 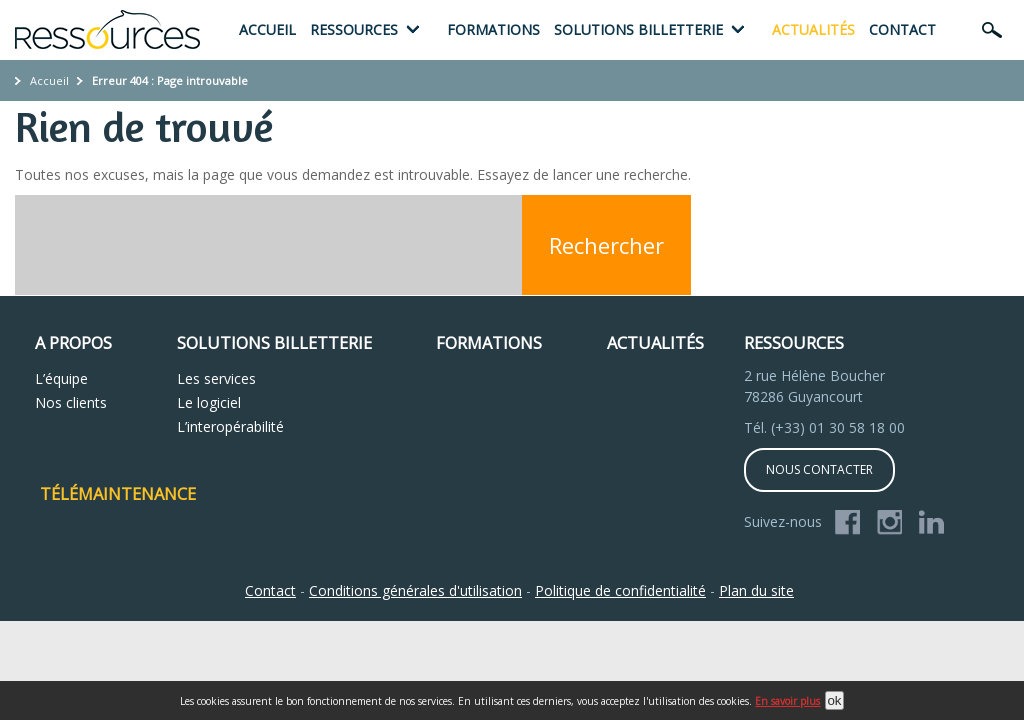 I want to click on L’équipe, so click(x=61, y=378).